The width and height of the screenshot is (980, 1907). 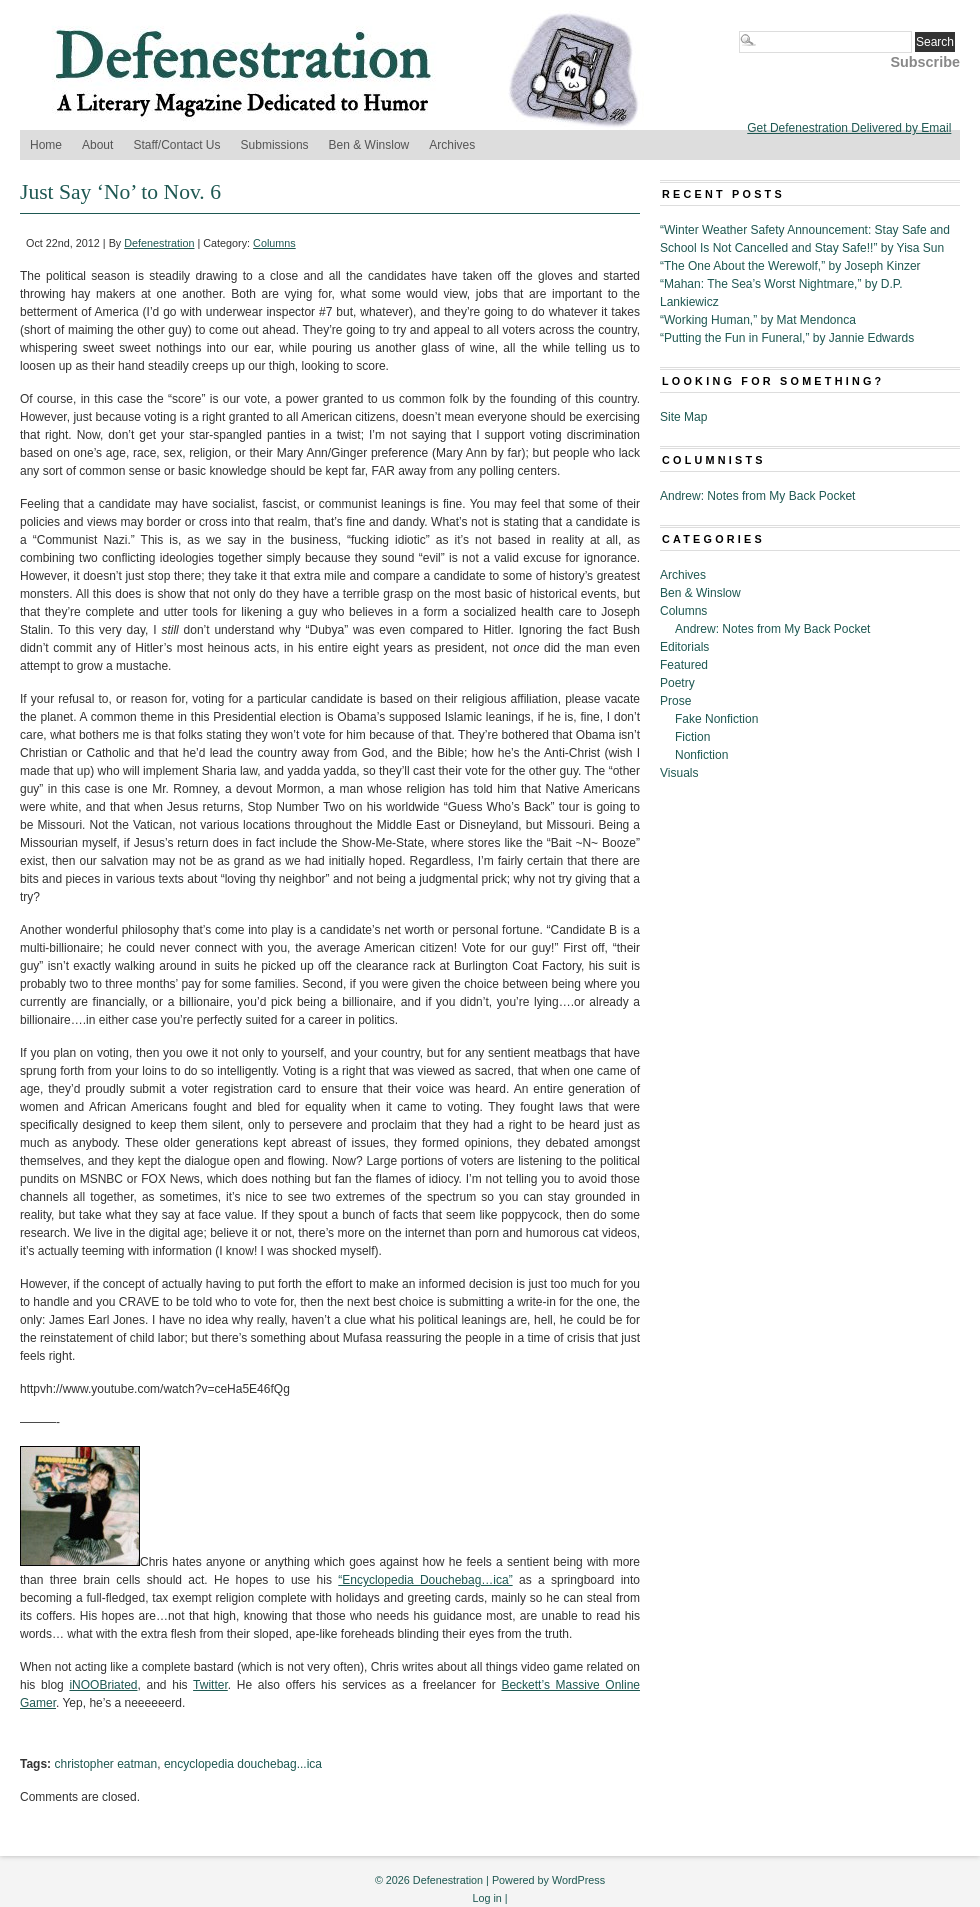 What do you see at coordinates (159, 243) in the screenshot?
I see `Defenestration` at bounding box center [159, 243].